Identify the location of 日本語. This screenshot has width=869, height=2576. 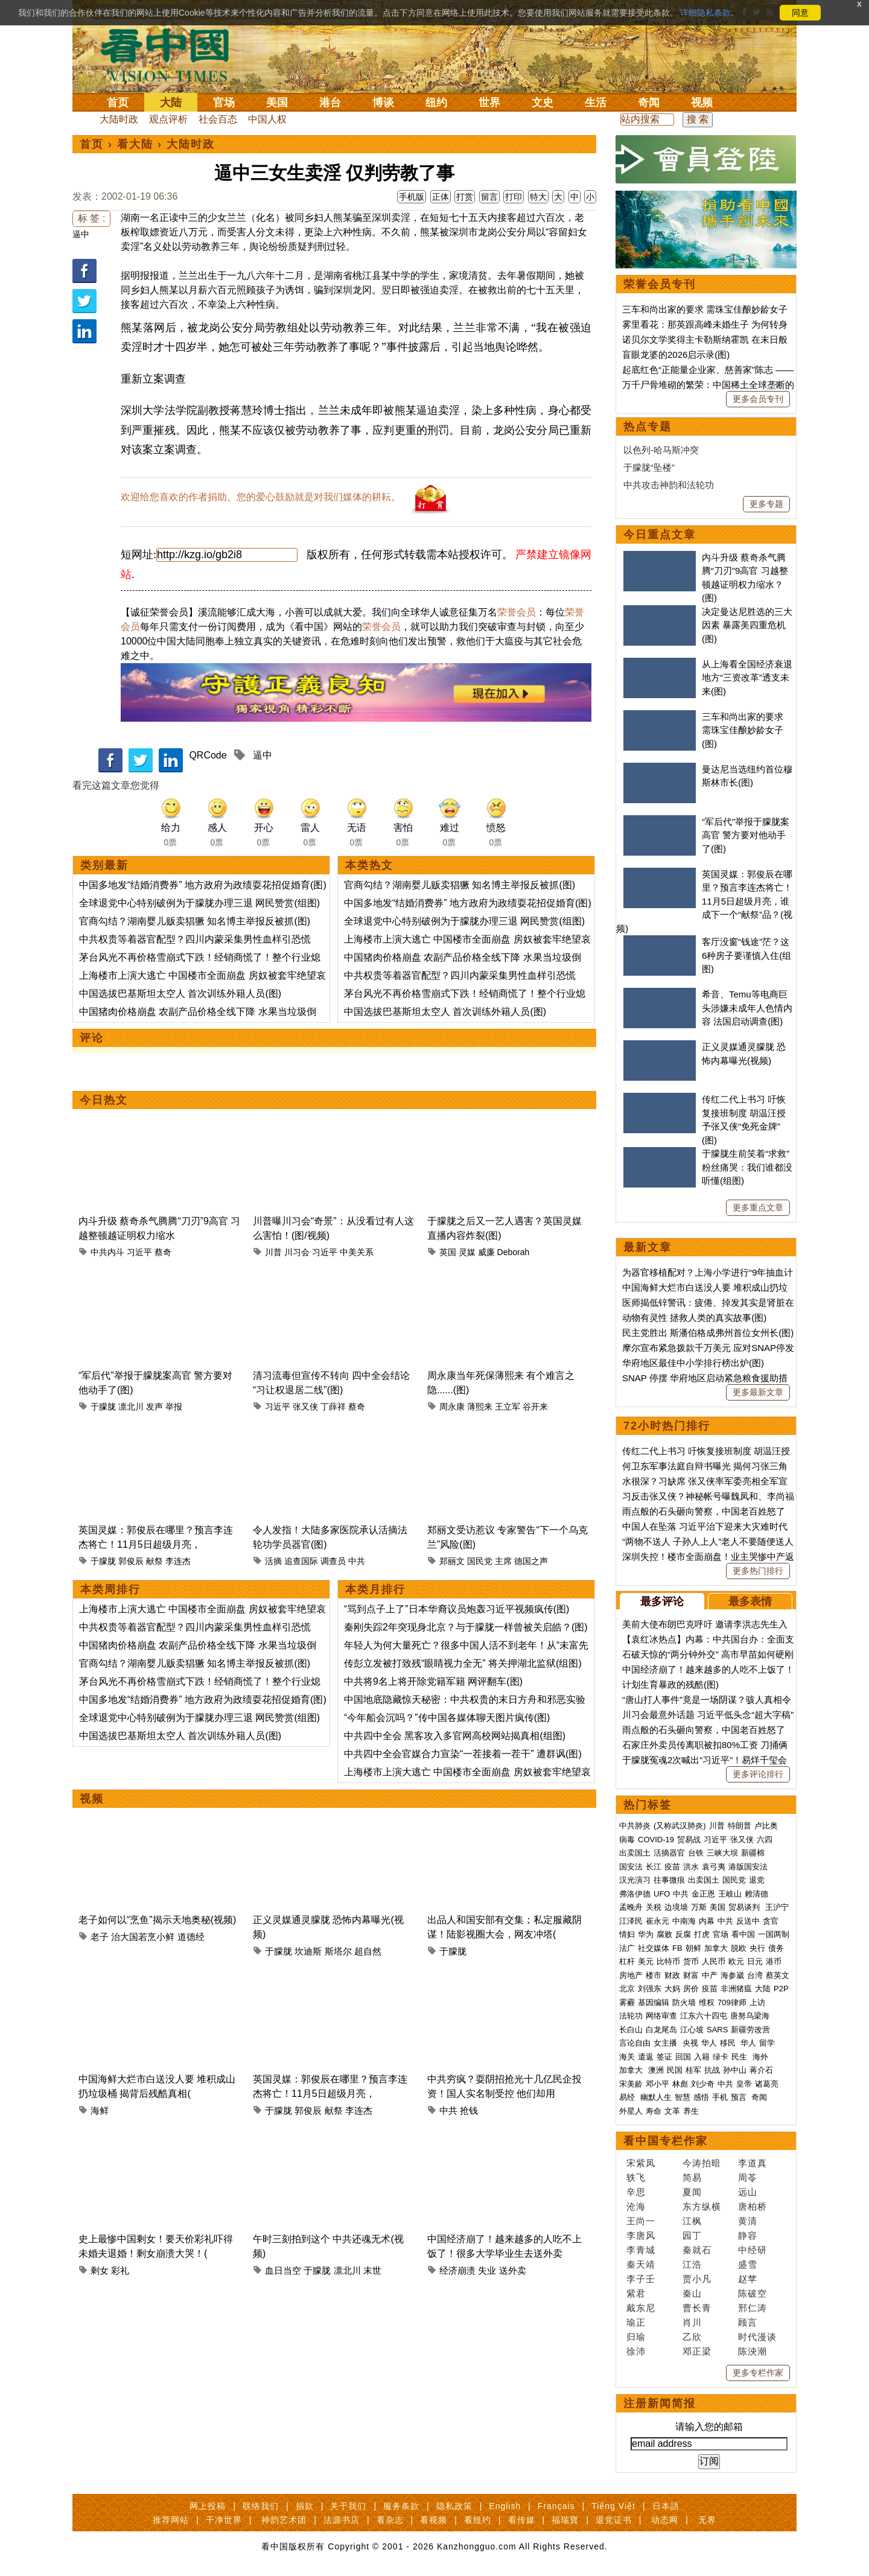
(666, 2506).